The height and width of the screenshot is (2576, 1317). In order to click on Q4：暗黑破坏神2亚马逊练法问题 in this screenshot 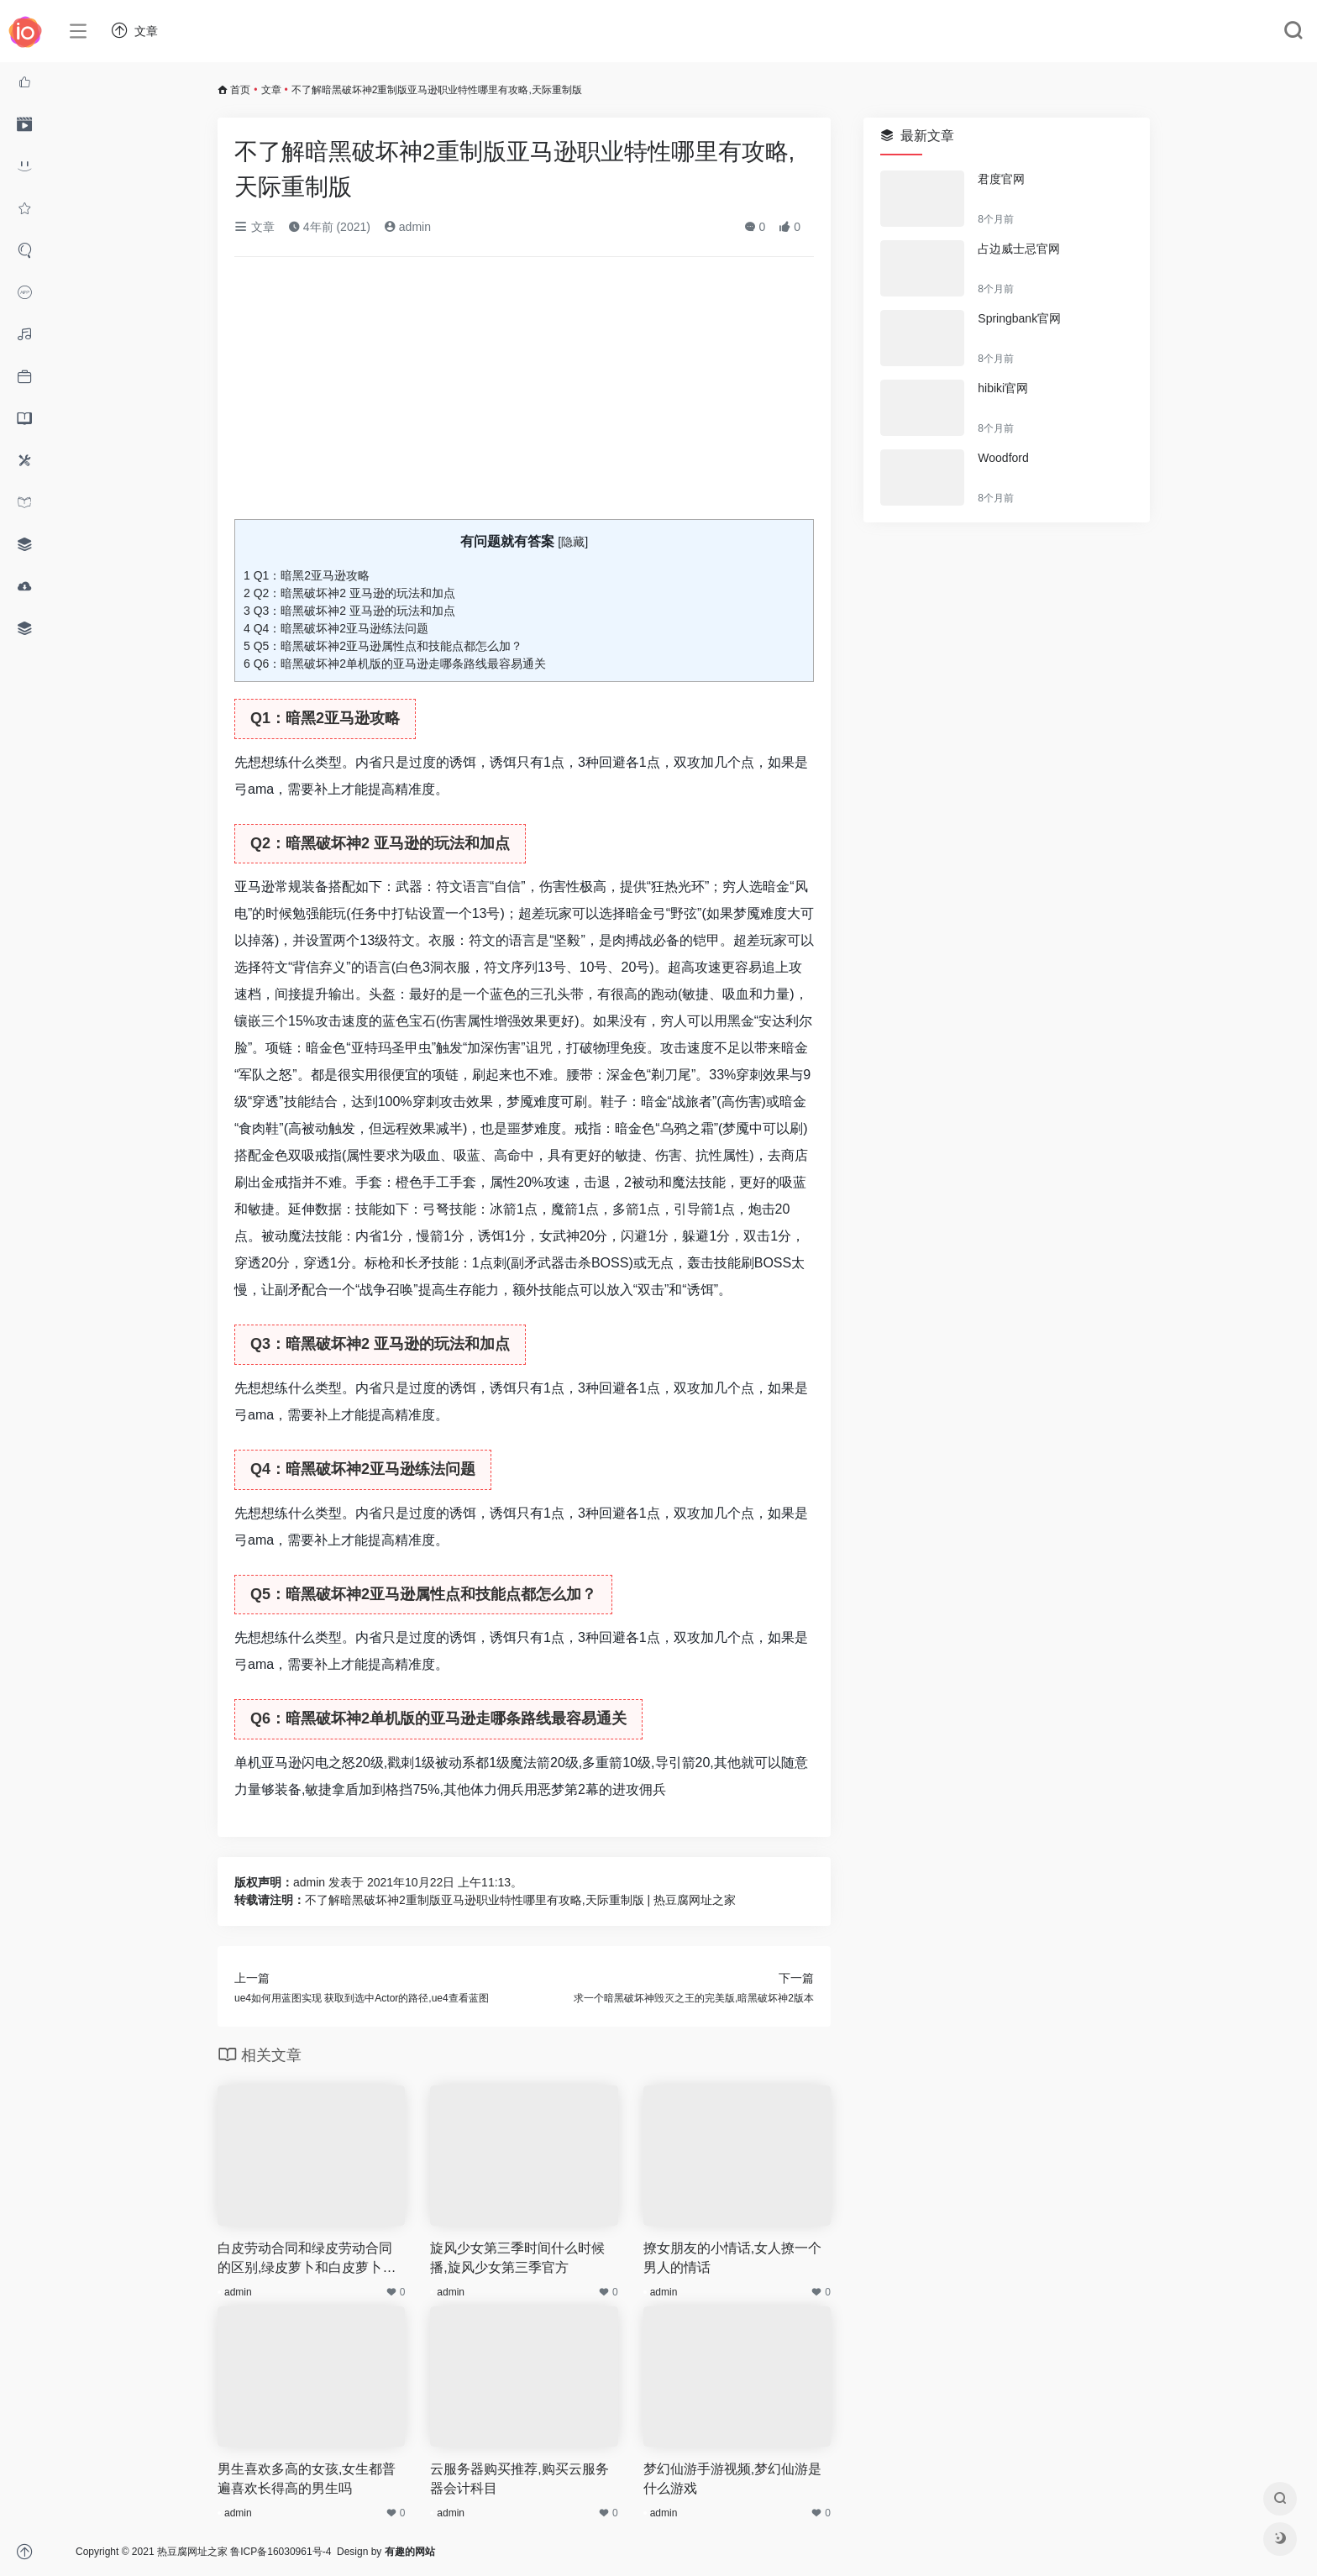, I will do `click(336, 628)`.